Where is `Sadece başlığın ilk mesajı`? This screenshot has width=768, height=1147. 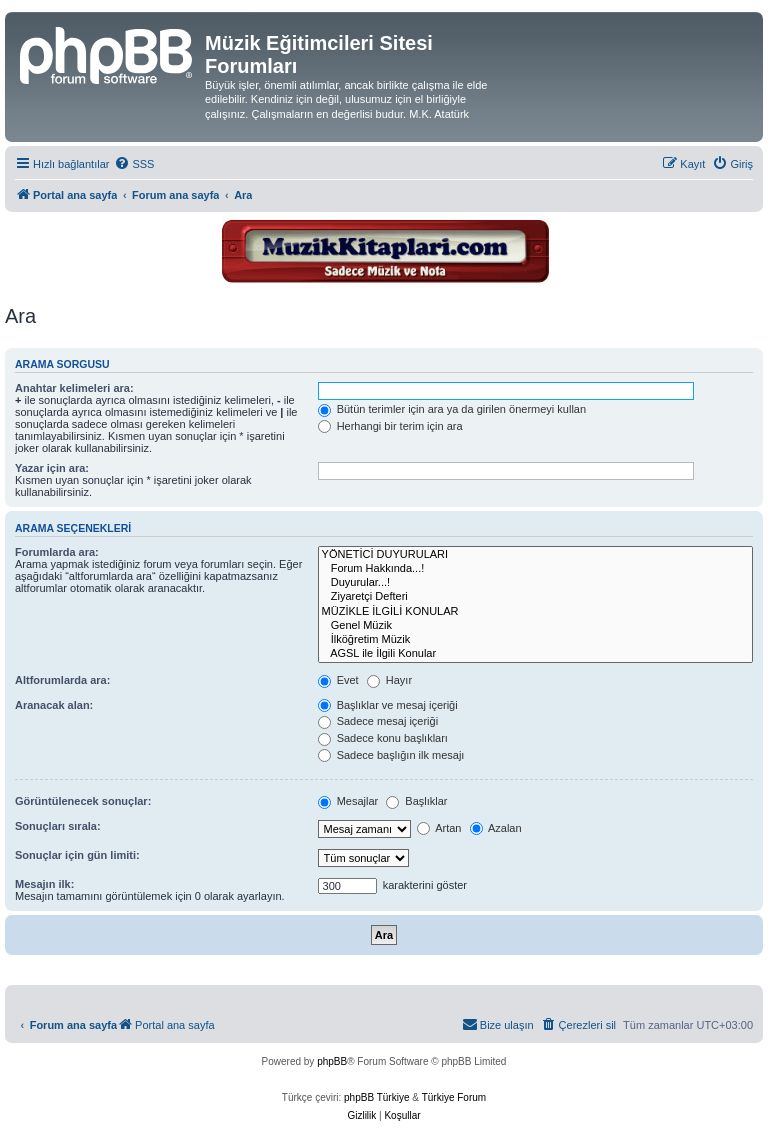
Sadece başlığın ilk mesajı is located at coordinates (391, 755).